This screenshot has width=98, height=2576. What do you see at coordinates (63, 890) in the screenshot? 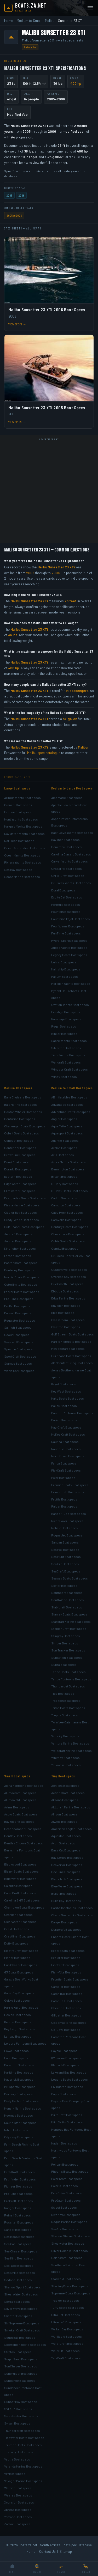
I see `Doral Boat specs` at bounding box center [63, 890].